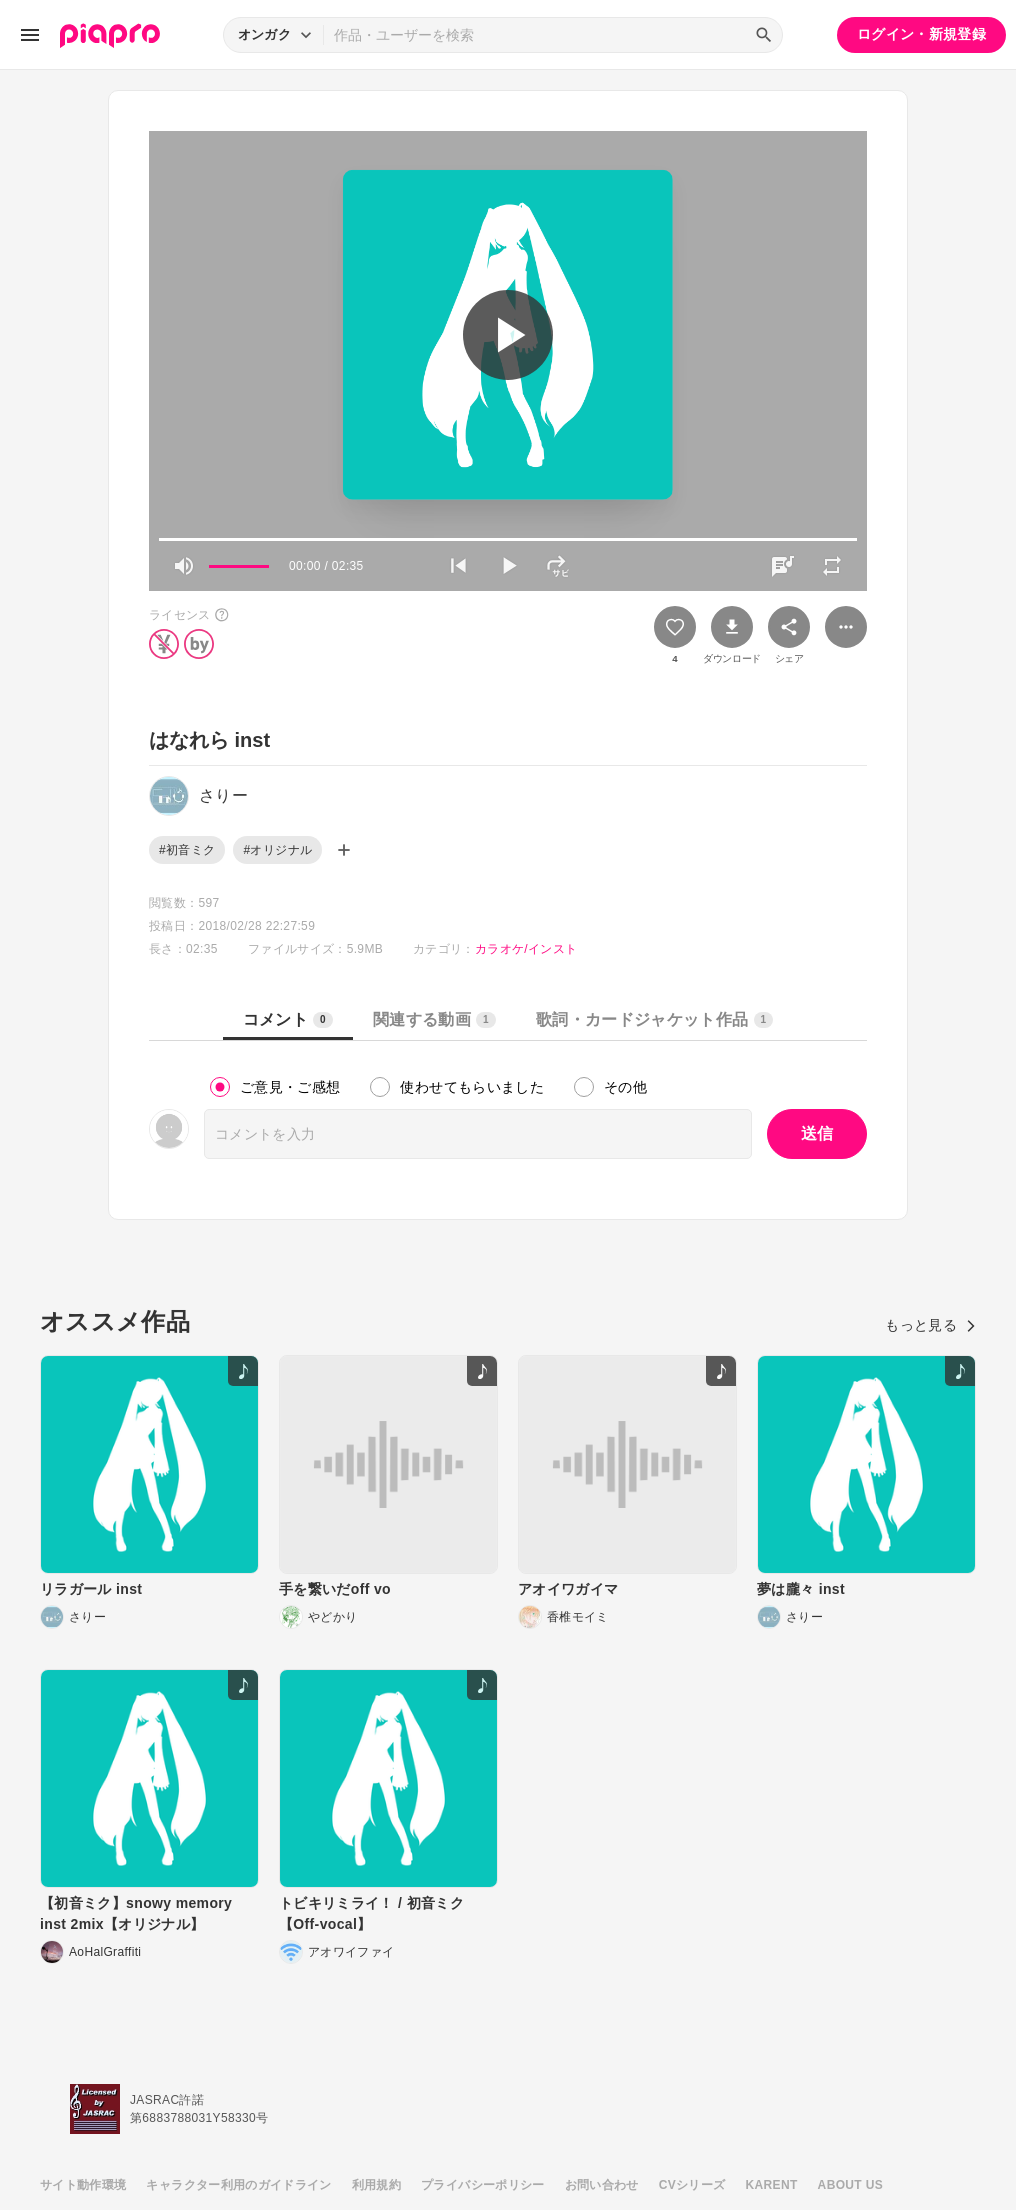 The height and width of the screenshot is (2210, 1016). Describe the element at coordinates (850, 2185) in the screenshot. I see `ABOUT US` at that location.